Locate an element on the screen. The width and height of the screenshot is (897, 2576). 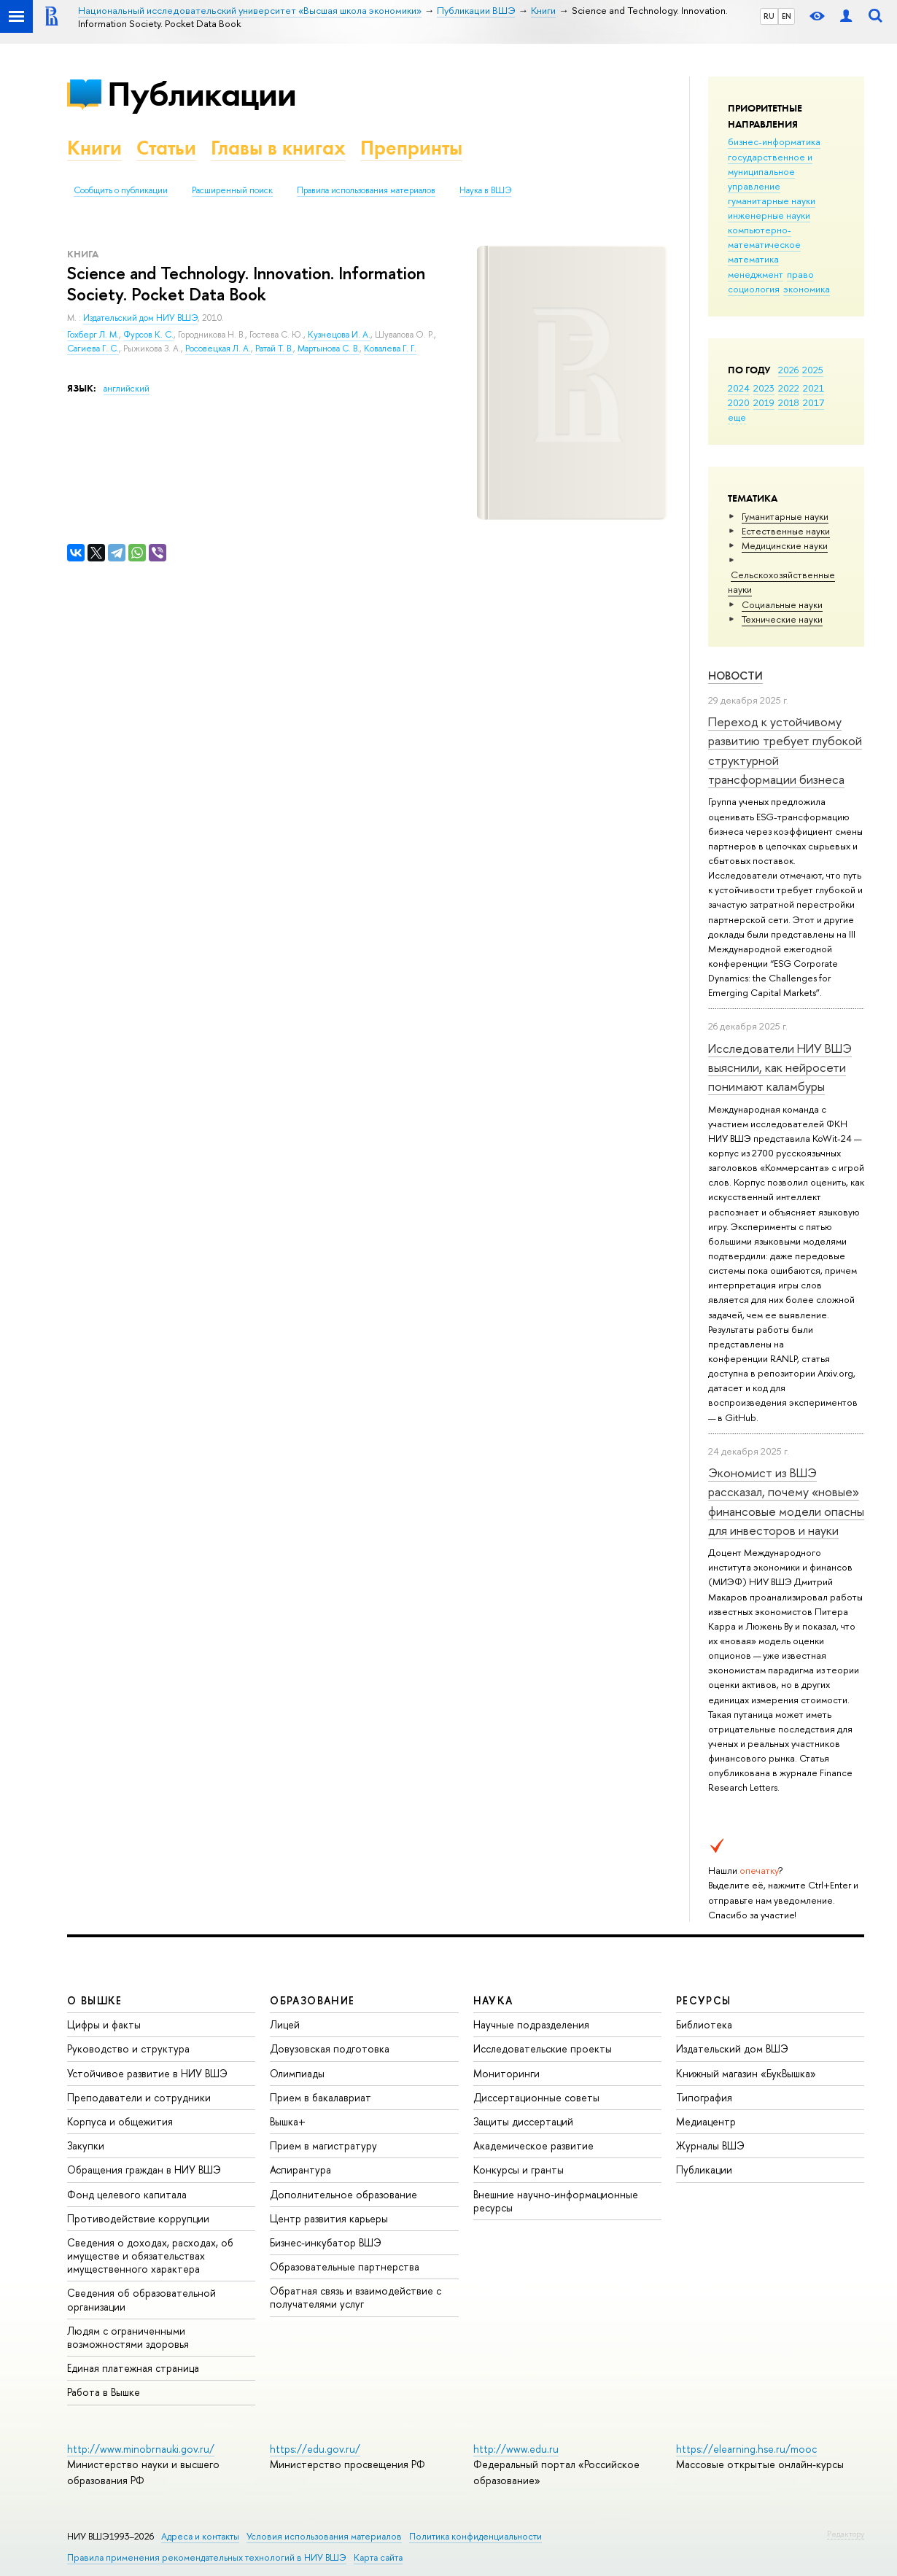
государственное и муниципальное управление is located at coordinates (770, 171).